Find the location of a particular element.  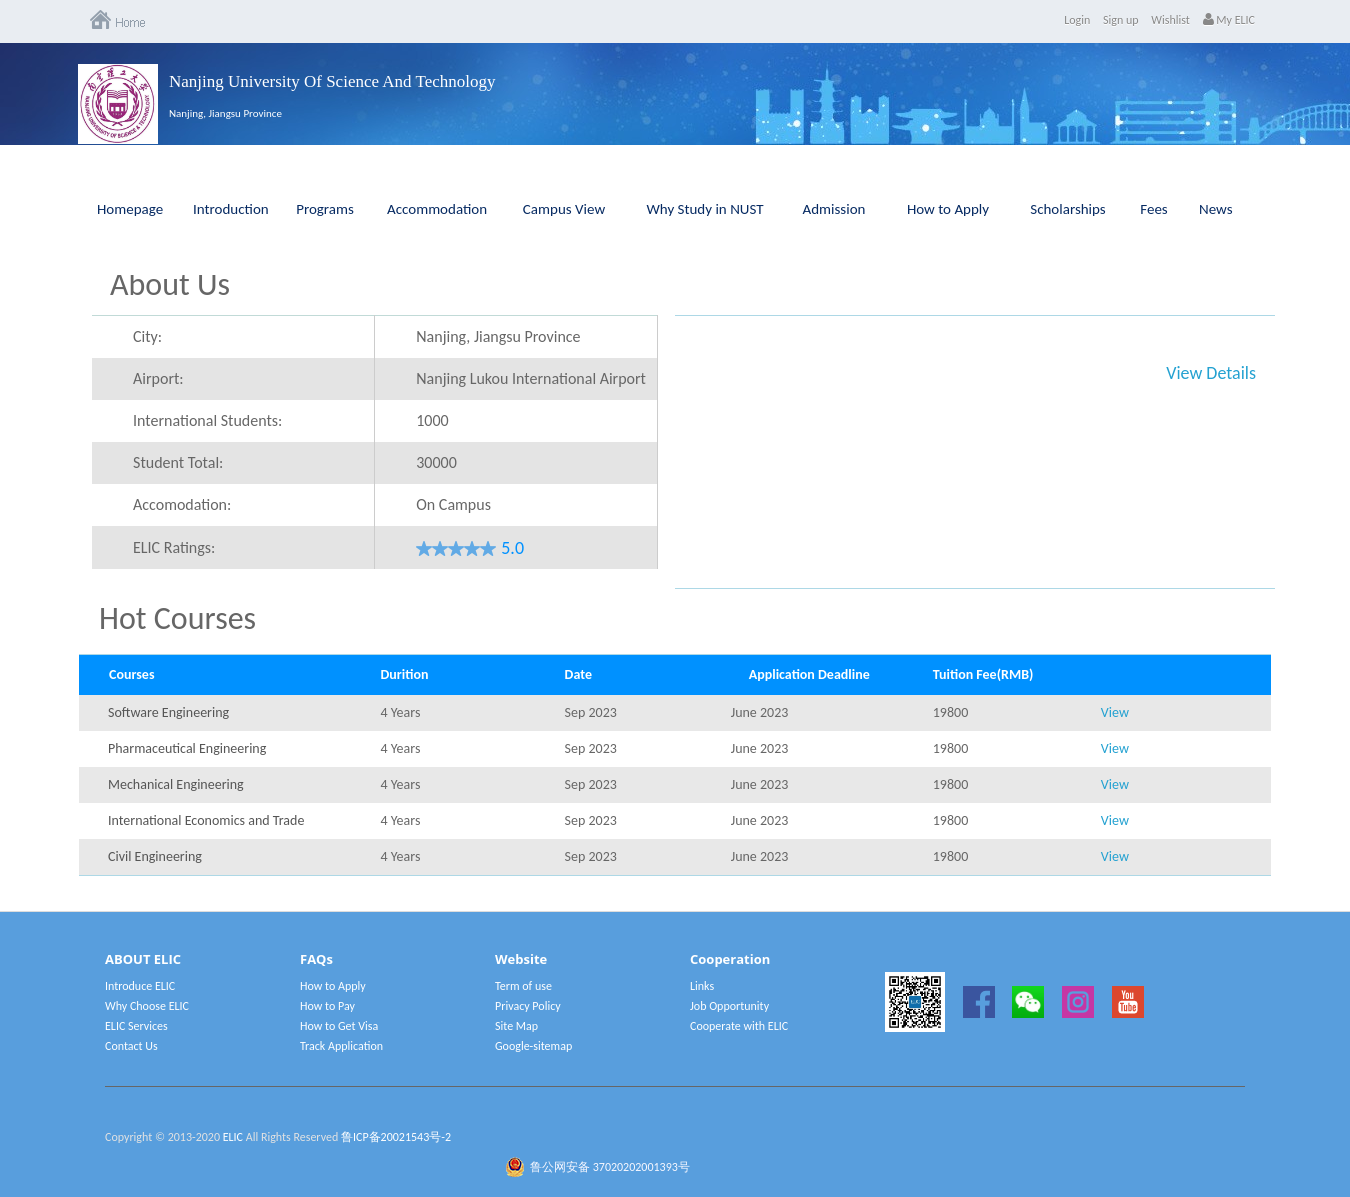

Wishlist is located at coordinates (1170, 20).